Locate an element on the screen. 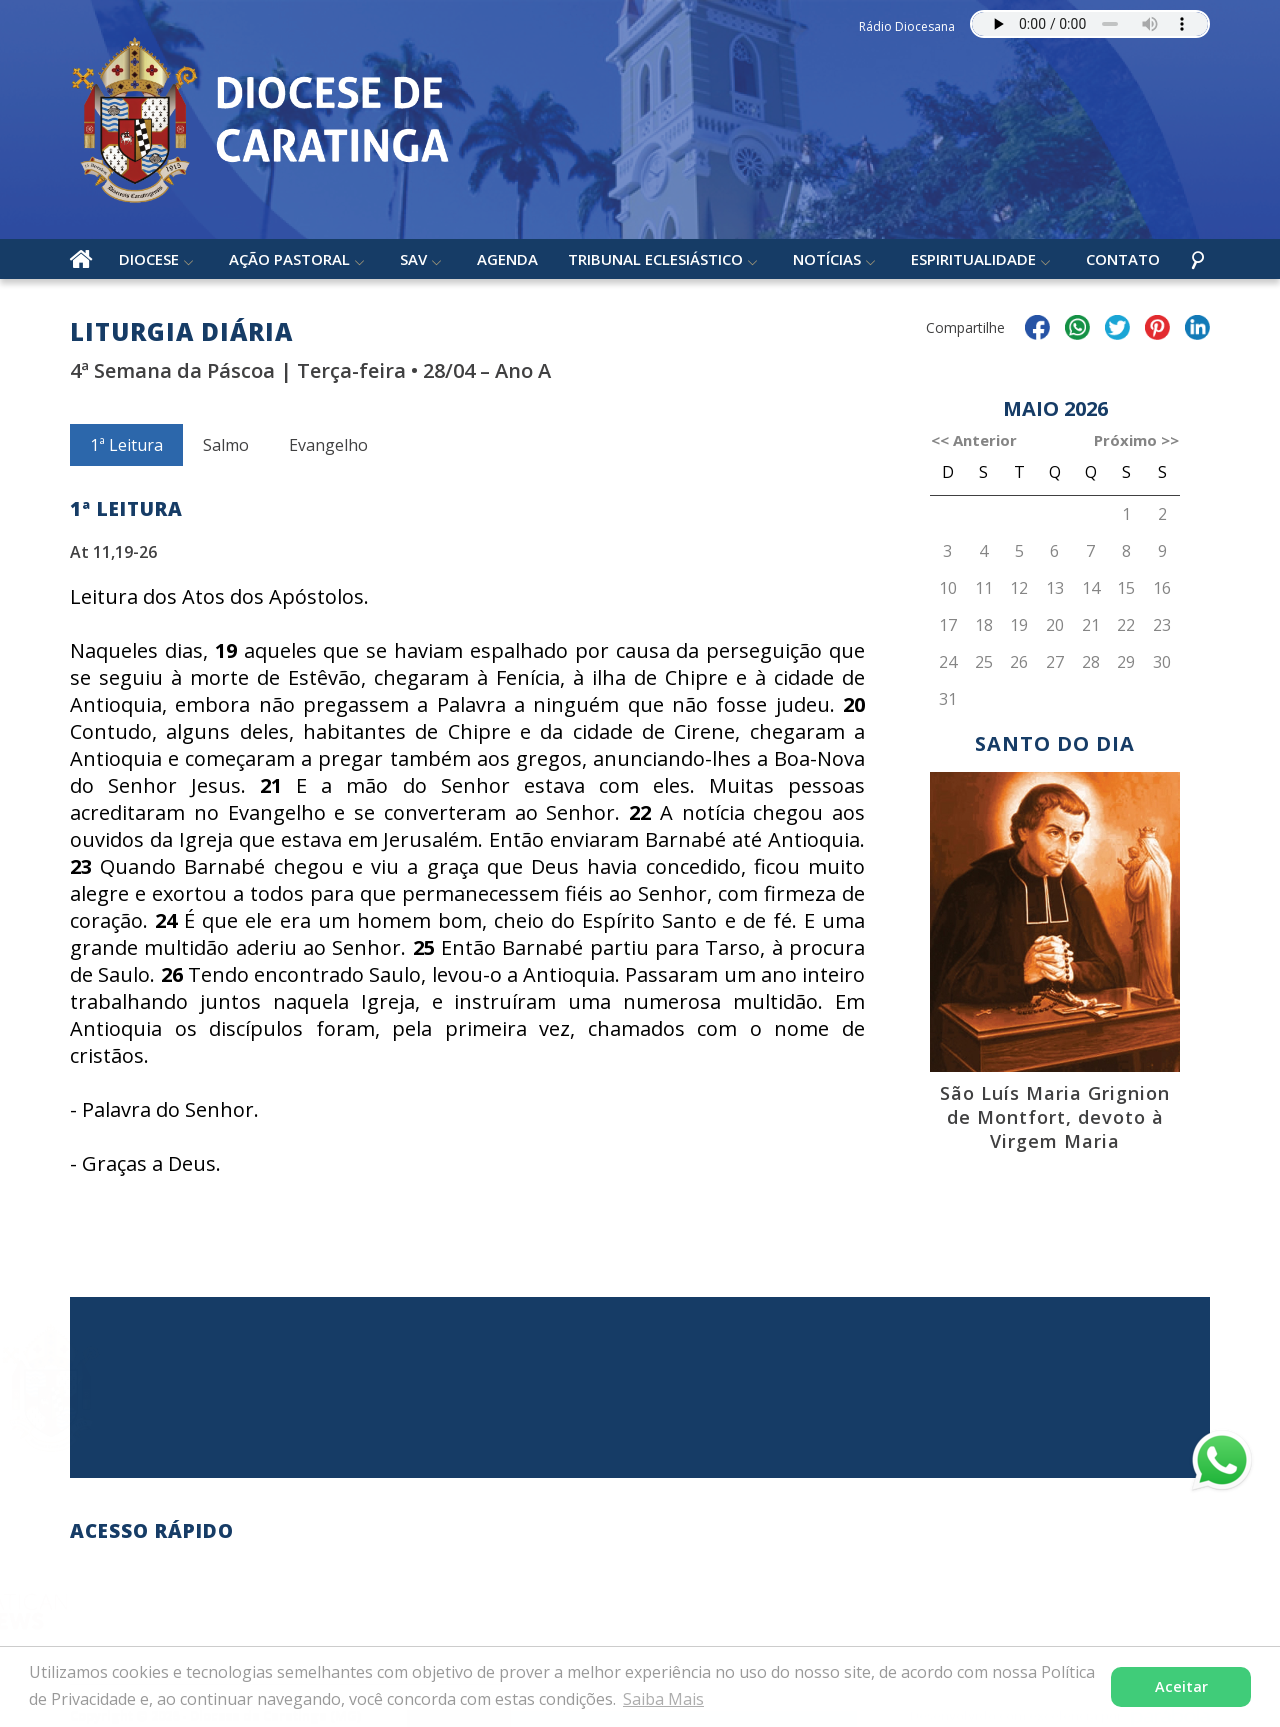  Agenda is located at coordinates (507, 259).